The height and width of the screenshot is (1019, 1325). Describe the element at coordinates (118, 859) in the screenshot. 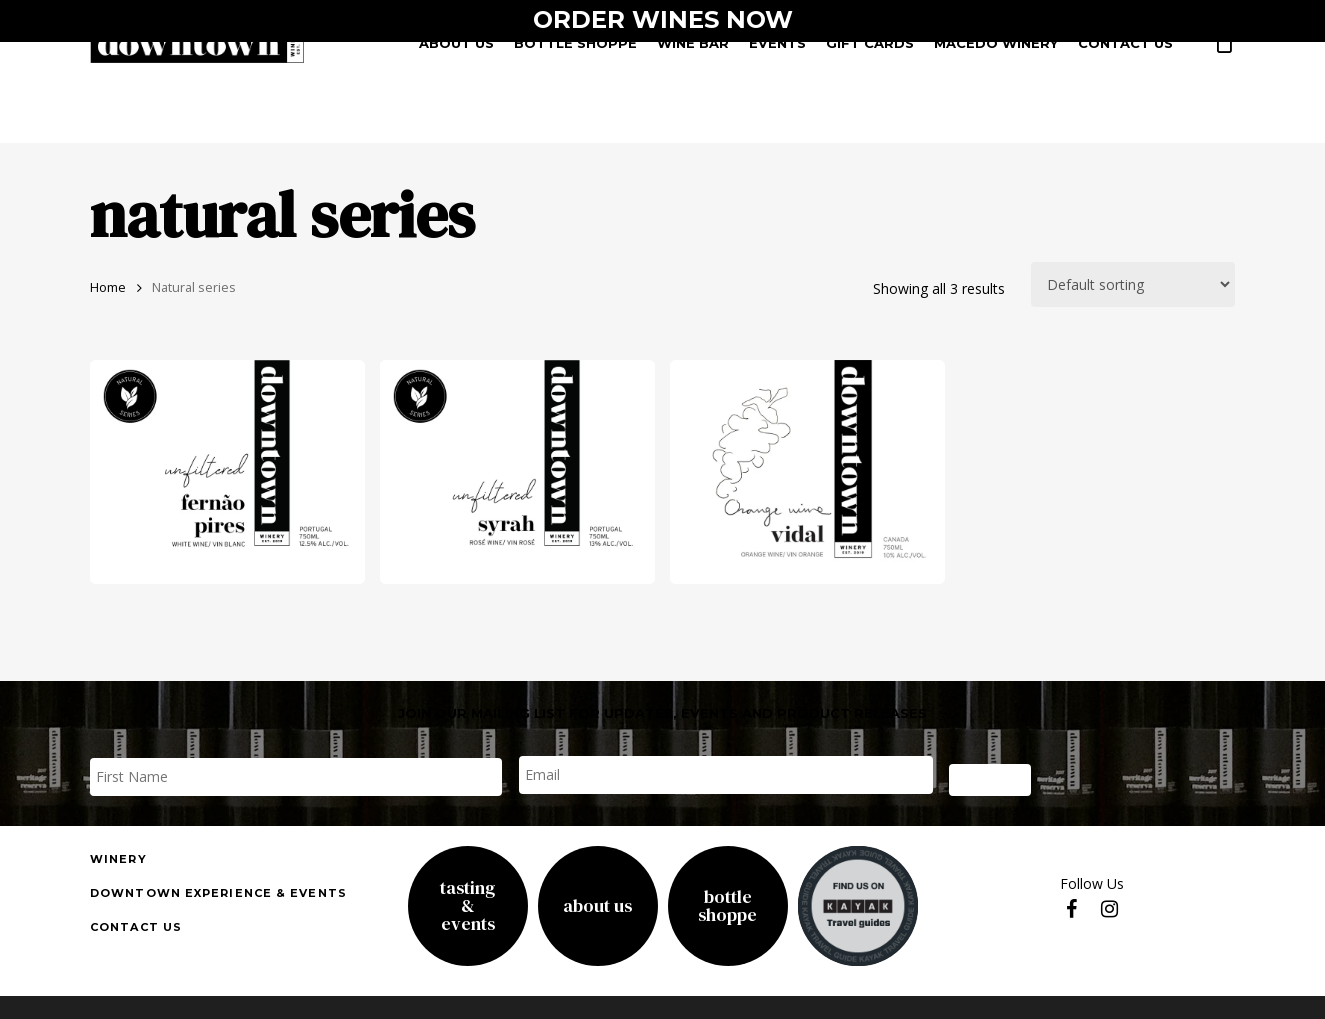

I see `Winery` at that location.